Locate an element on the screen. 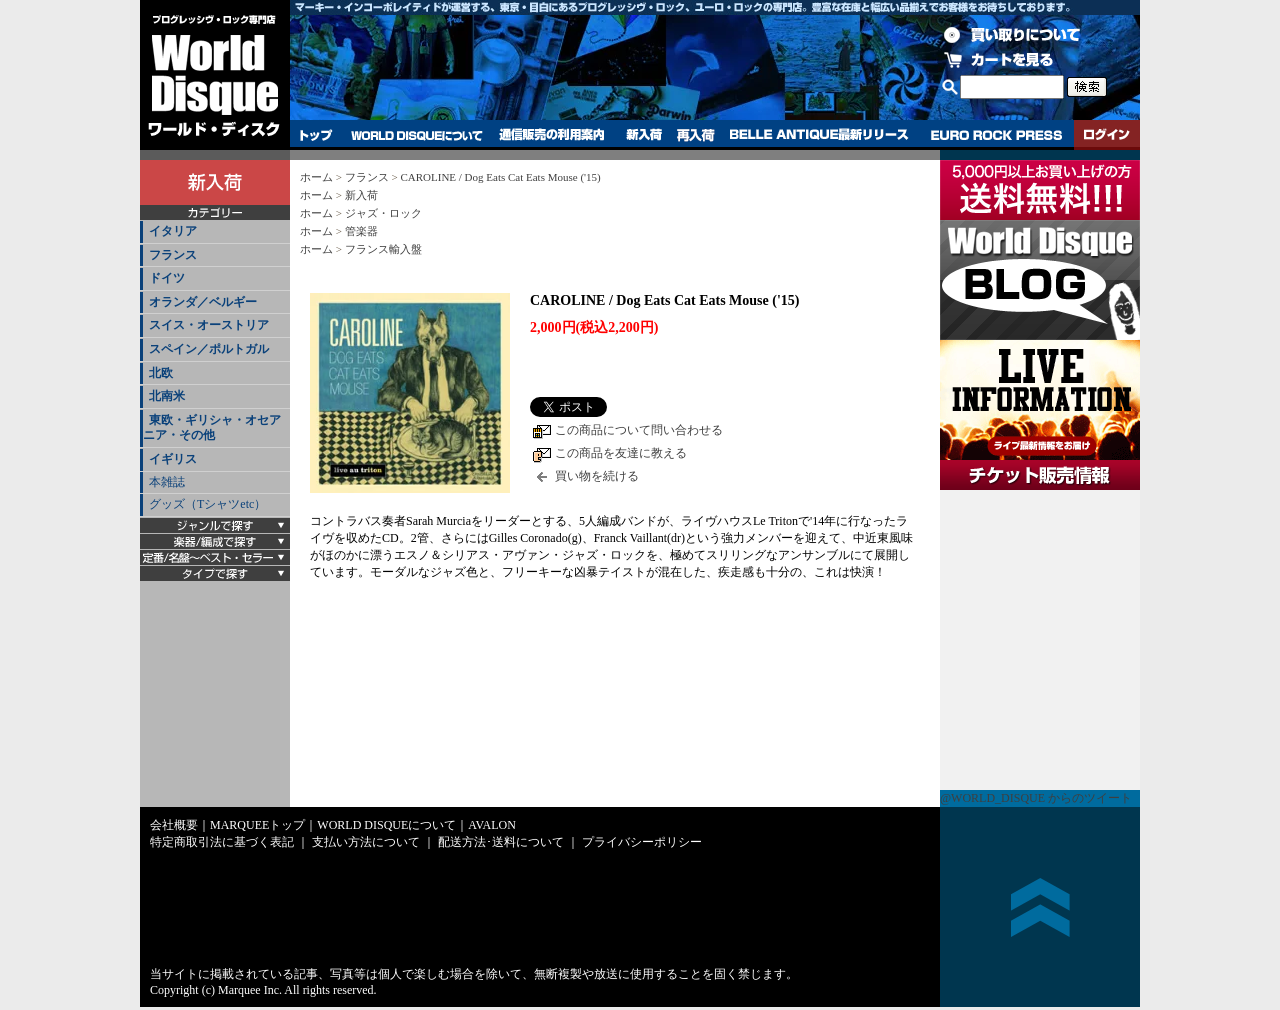  @WORLD_DISQUE からのツイート is located at coordinates (1036, 798).